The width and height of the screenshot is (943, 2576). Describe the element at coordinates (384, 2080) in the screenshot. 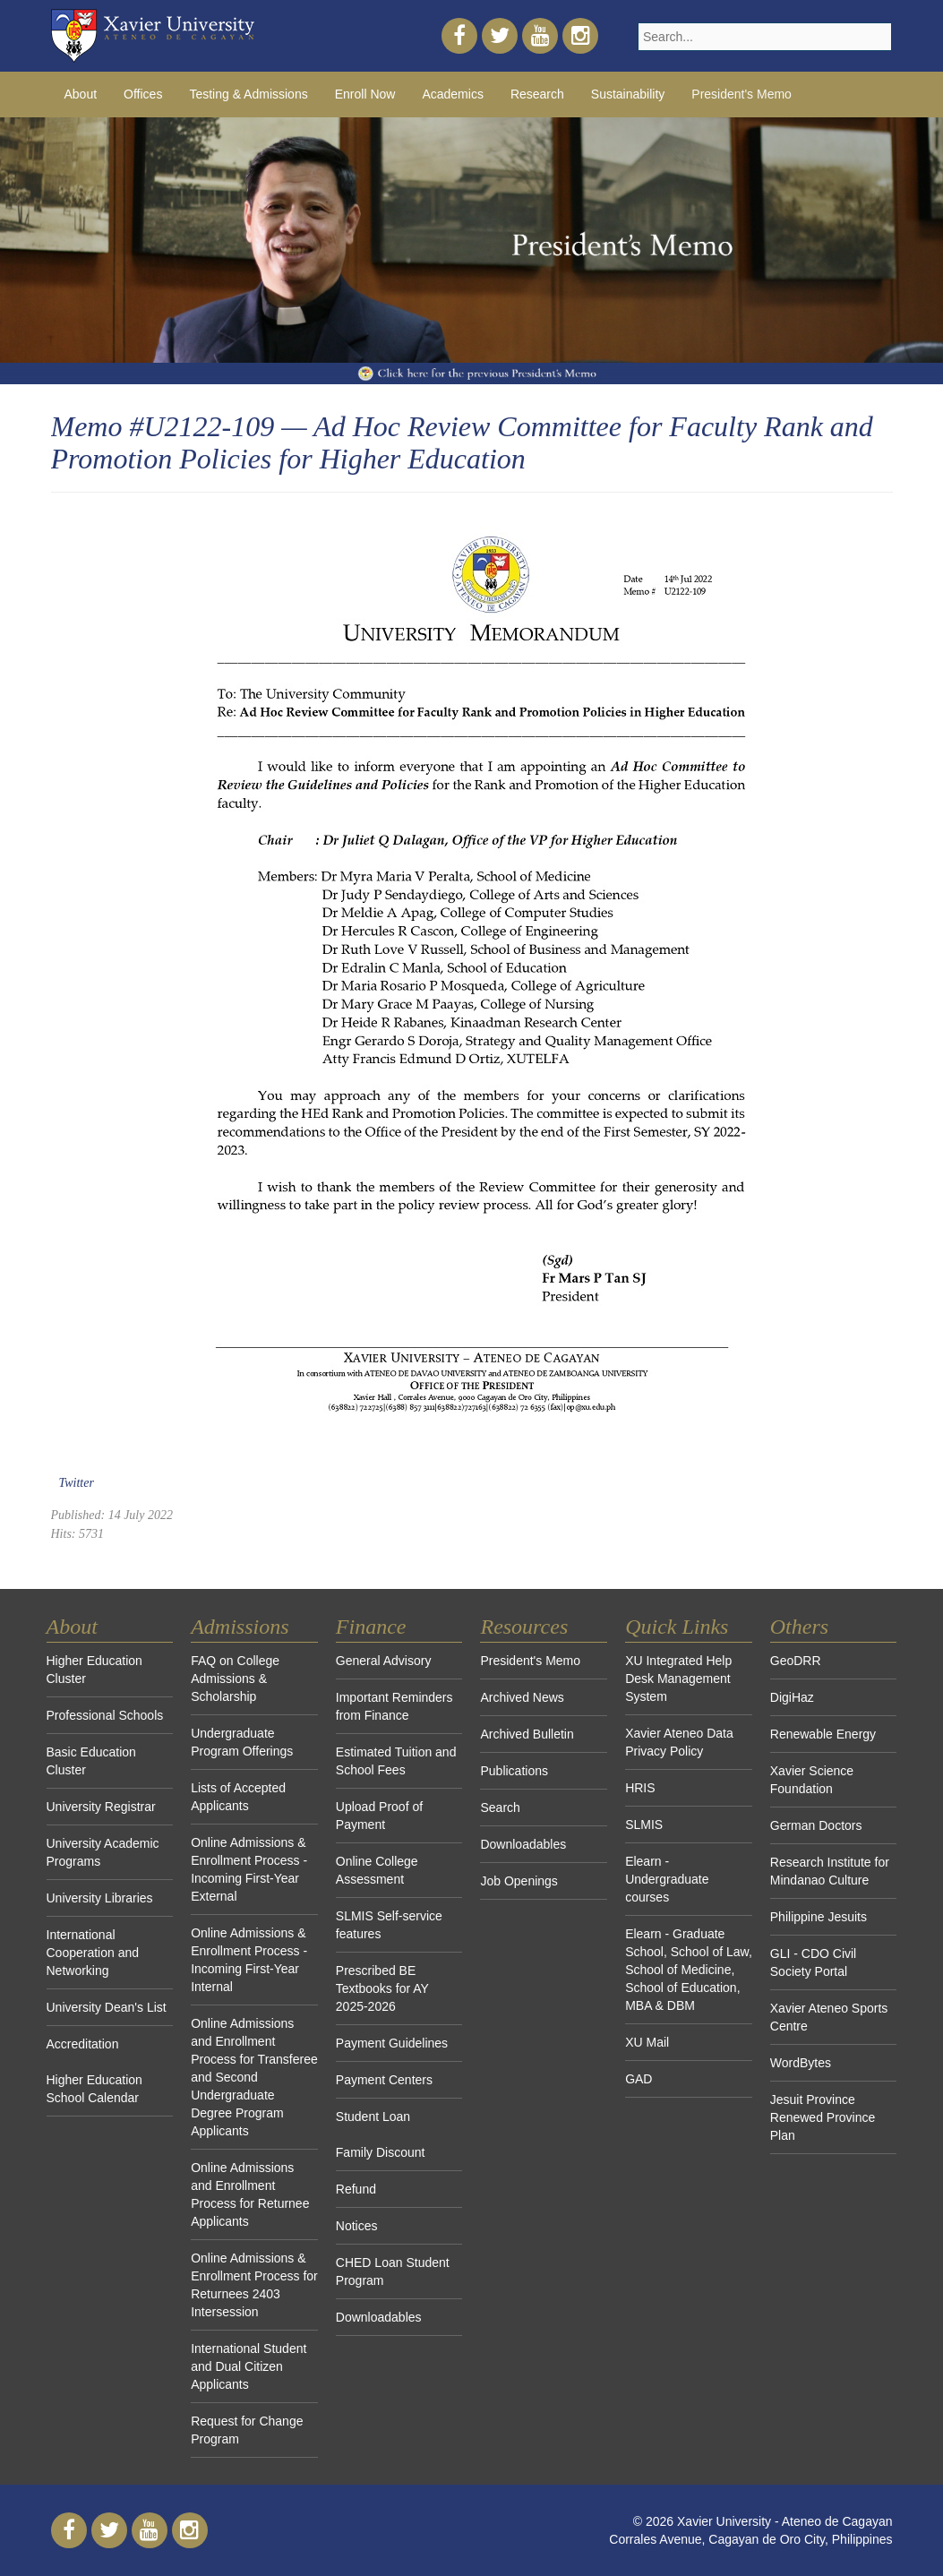

I see `Payment Centers` at that location.